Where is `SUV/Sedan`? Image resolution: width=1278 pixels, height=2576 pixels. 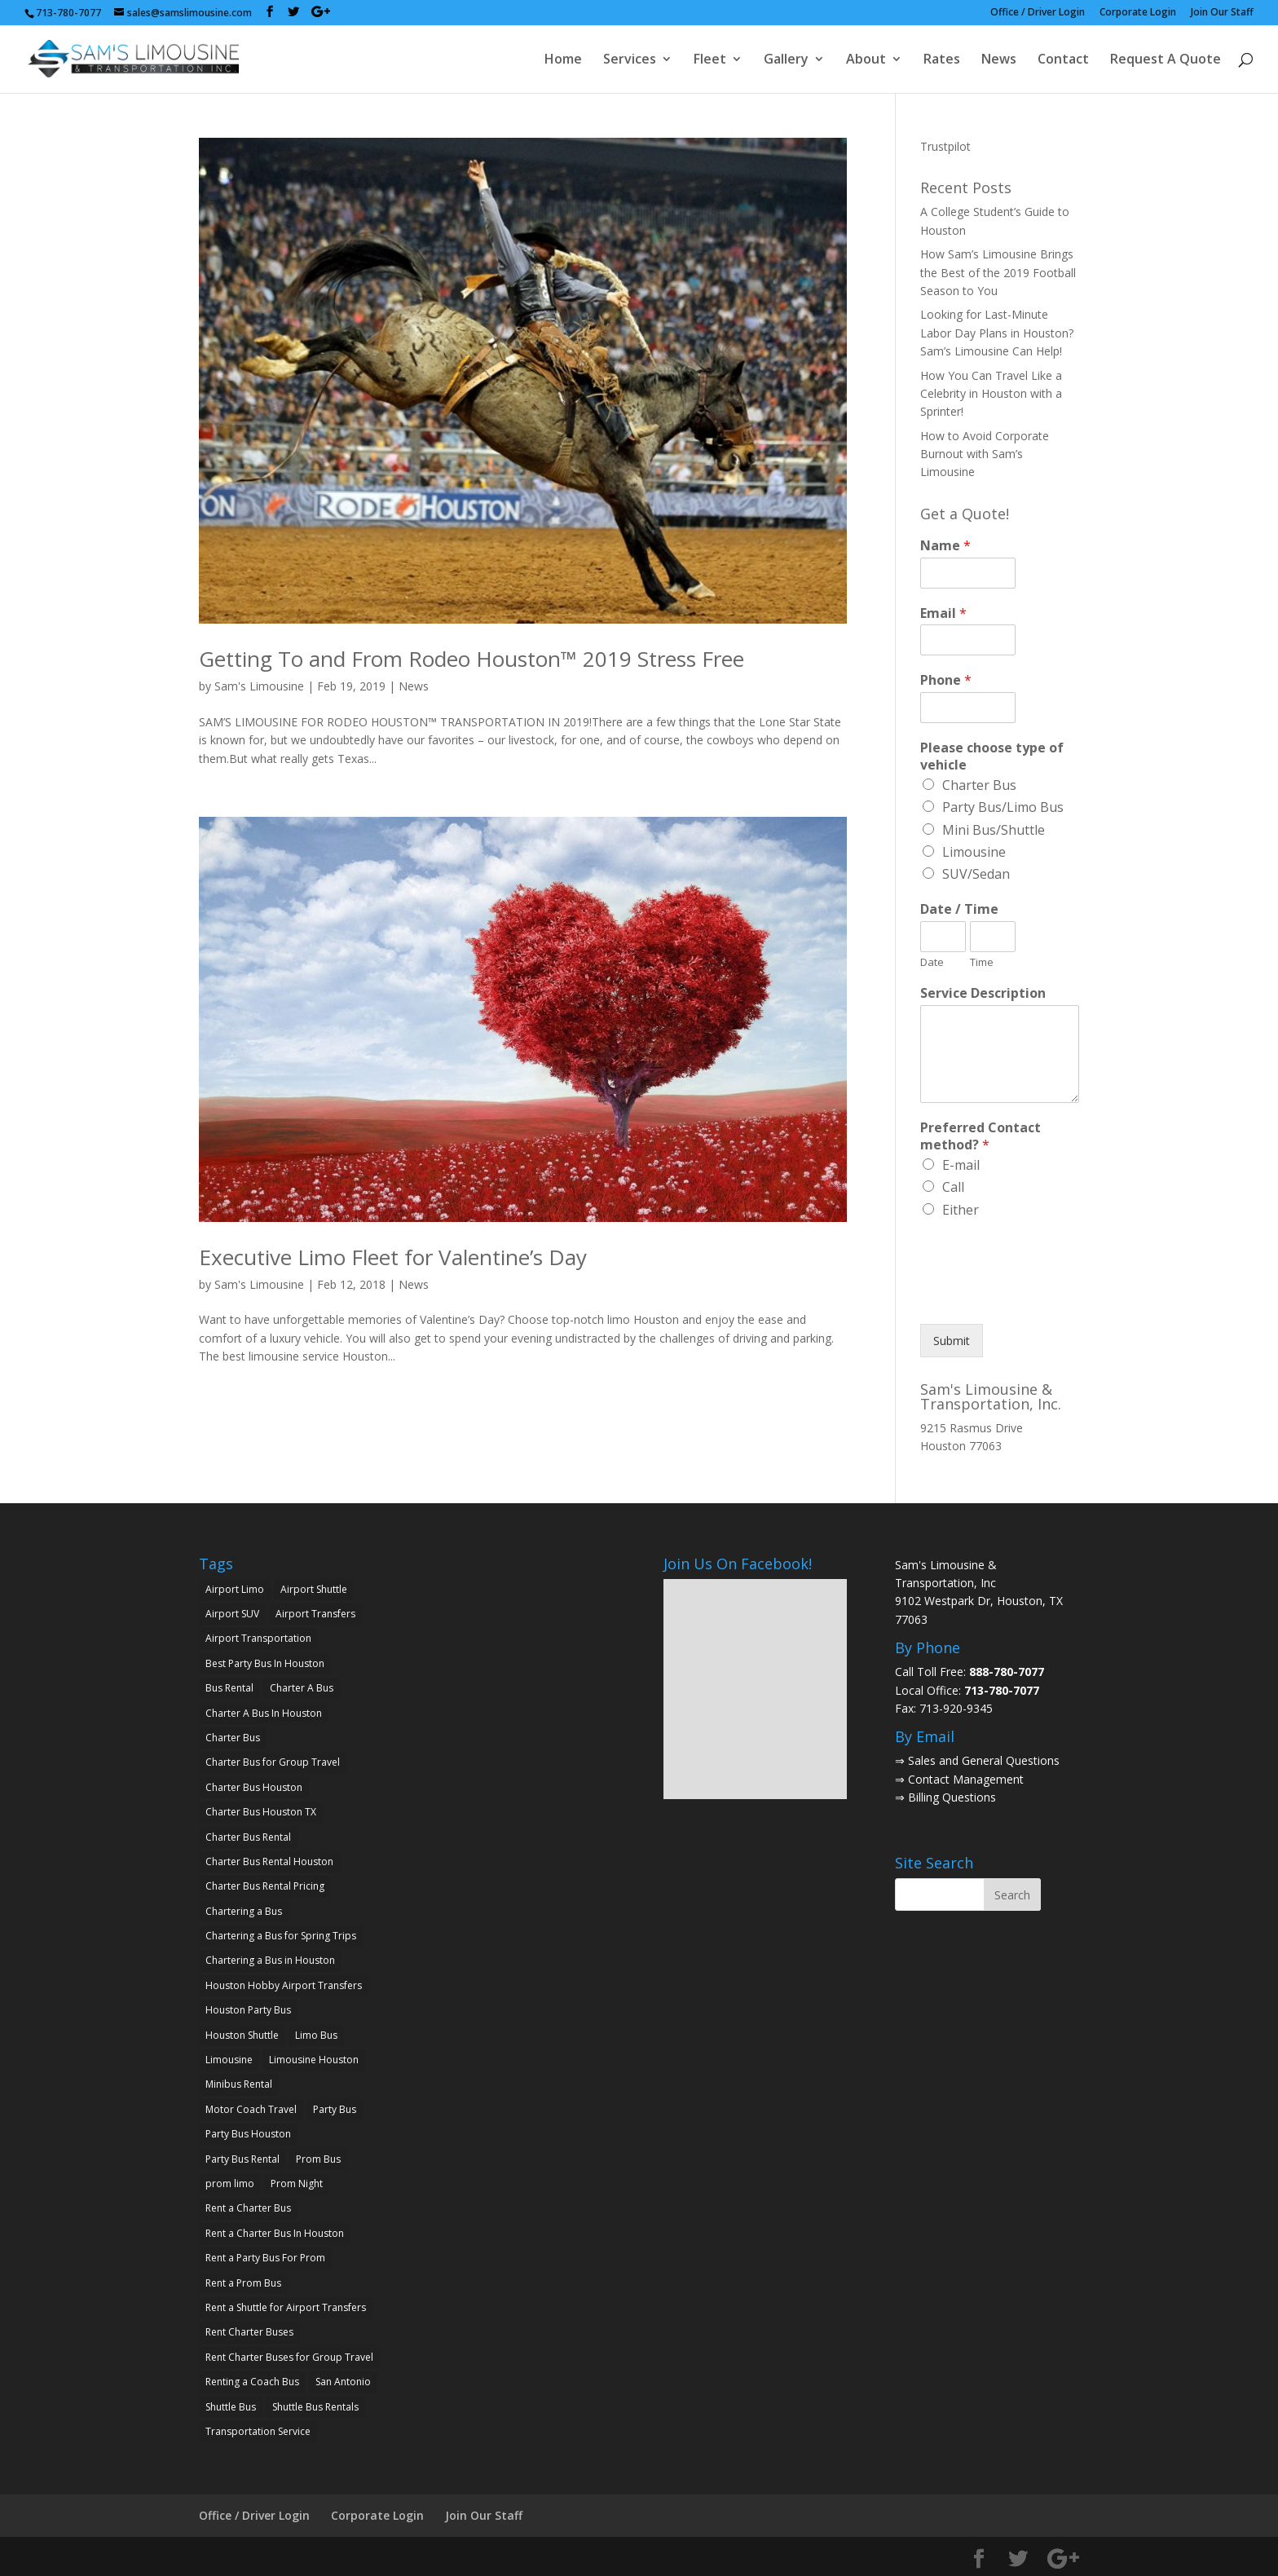 SUV/Sedan is located at coordinates (976, 874).